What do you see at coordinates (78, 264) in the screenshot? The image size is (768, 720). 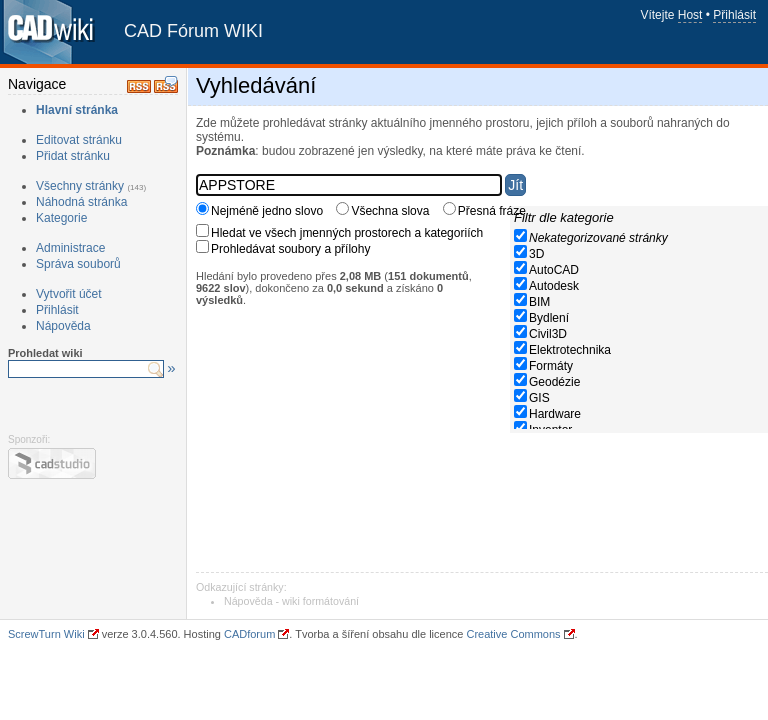 I see `Správa souborů` at bounding box center [78, 264].